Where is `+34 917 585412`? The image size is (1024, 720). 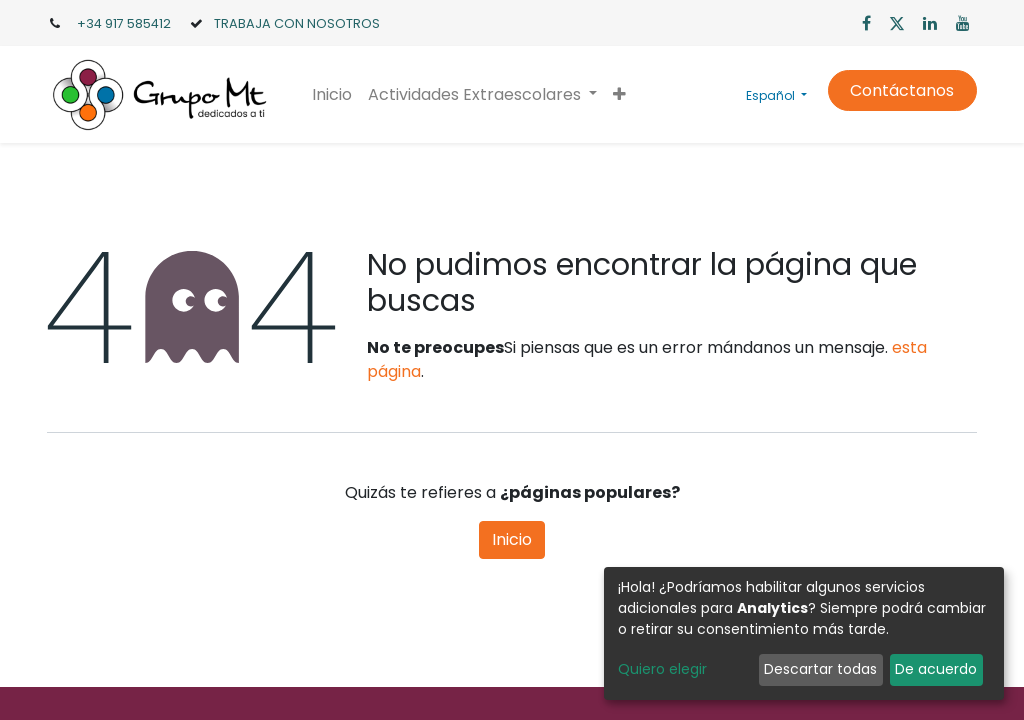 +34 917 585412 is located at coordinates (124, 23).